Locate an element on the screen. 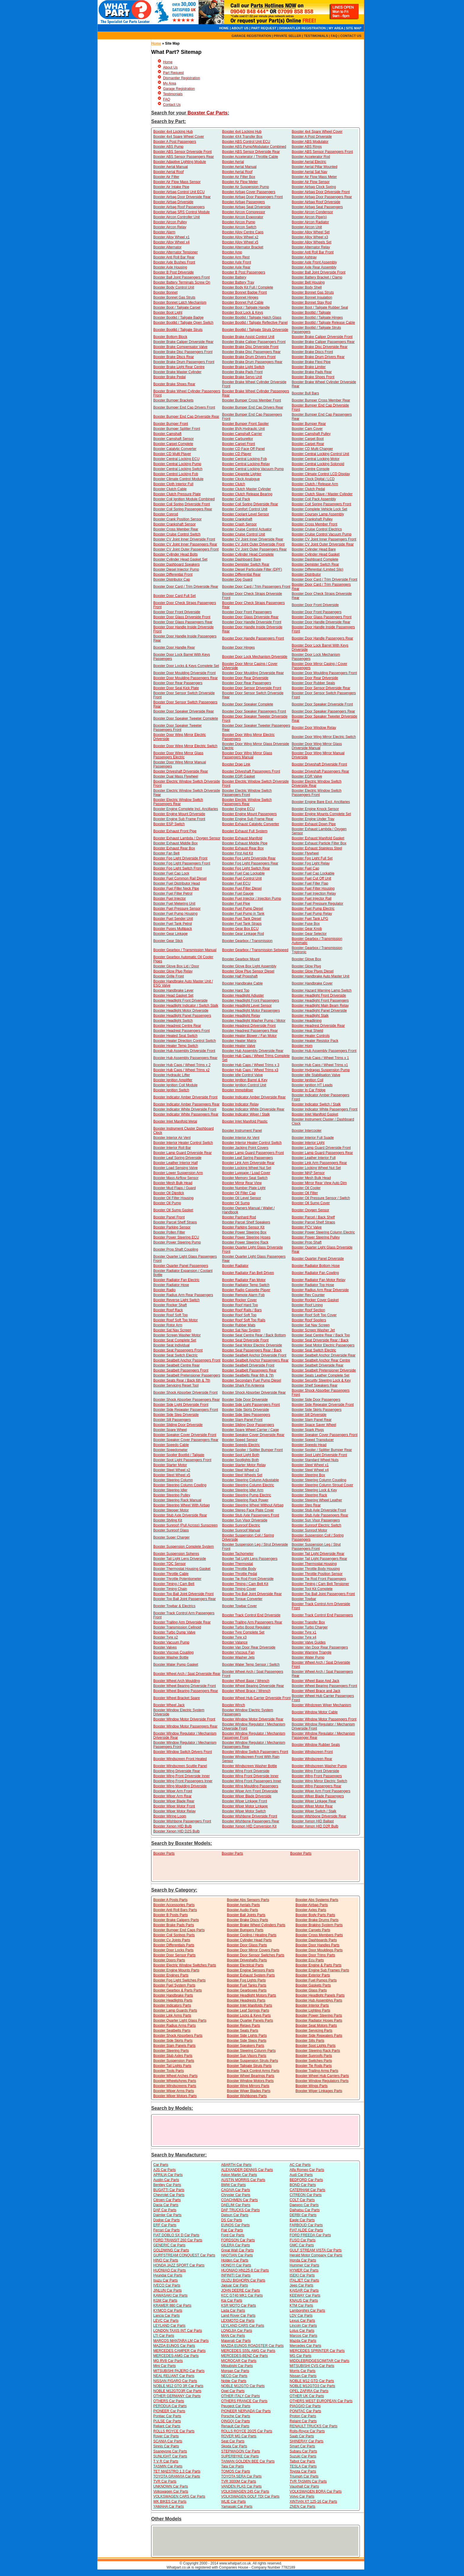  NISSAN FIGARO Car Parts is located at coordinates (175, 2381).